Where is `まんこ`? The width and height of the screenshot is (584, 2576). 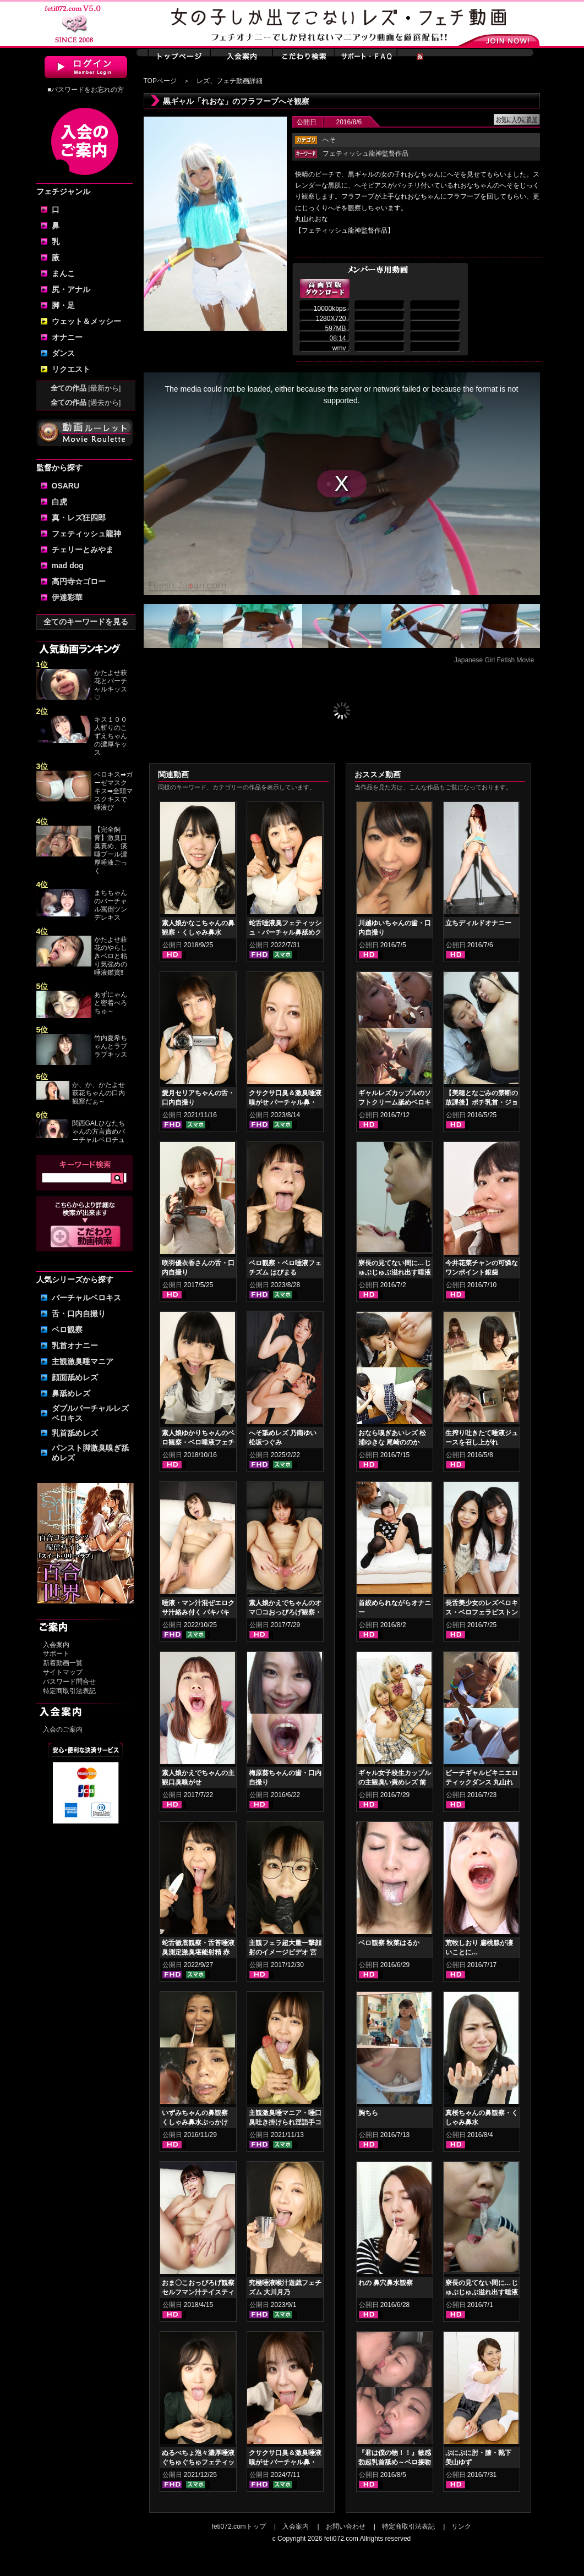 まんこ is located at coordinates (63, 273).